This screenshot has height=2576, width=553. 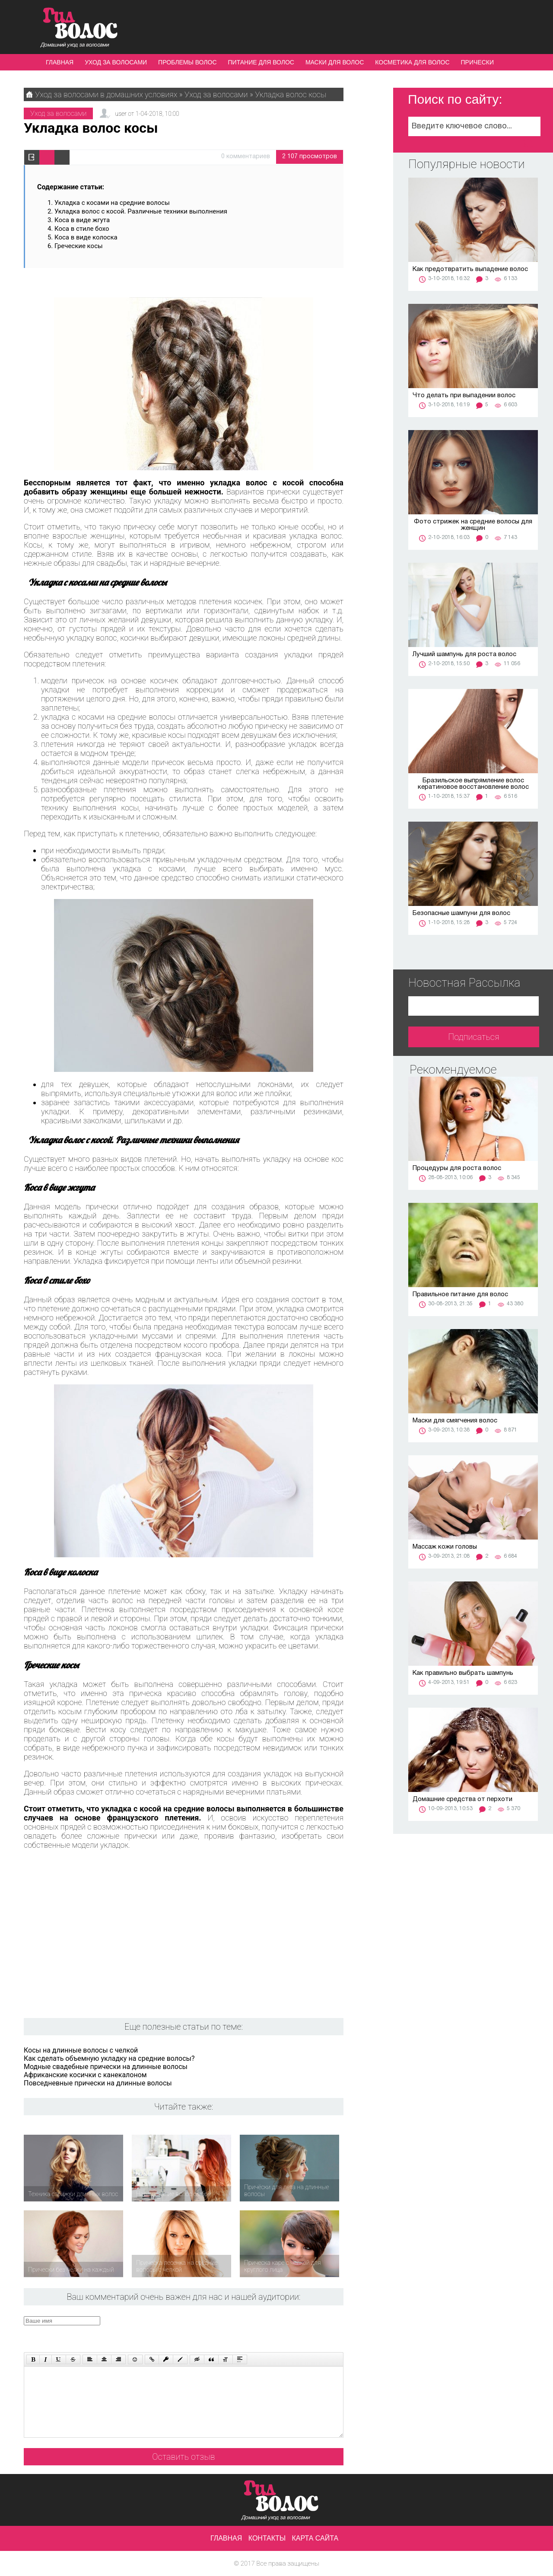 What do you see at coordinates (187, 62) in the screenshot?
I see `Проблемы волос` at bounding box center [187, 62].